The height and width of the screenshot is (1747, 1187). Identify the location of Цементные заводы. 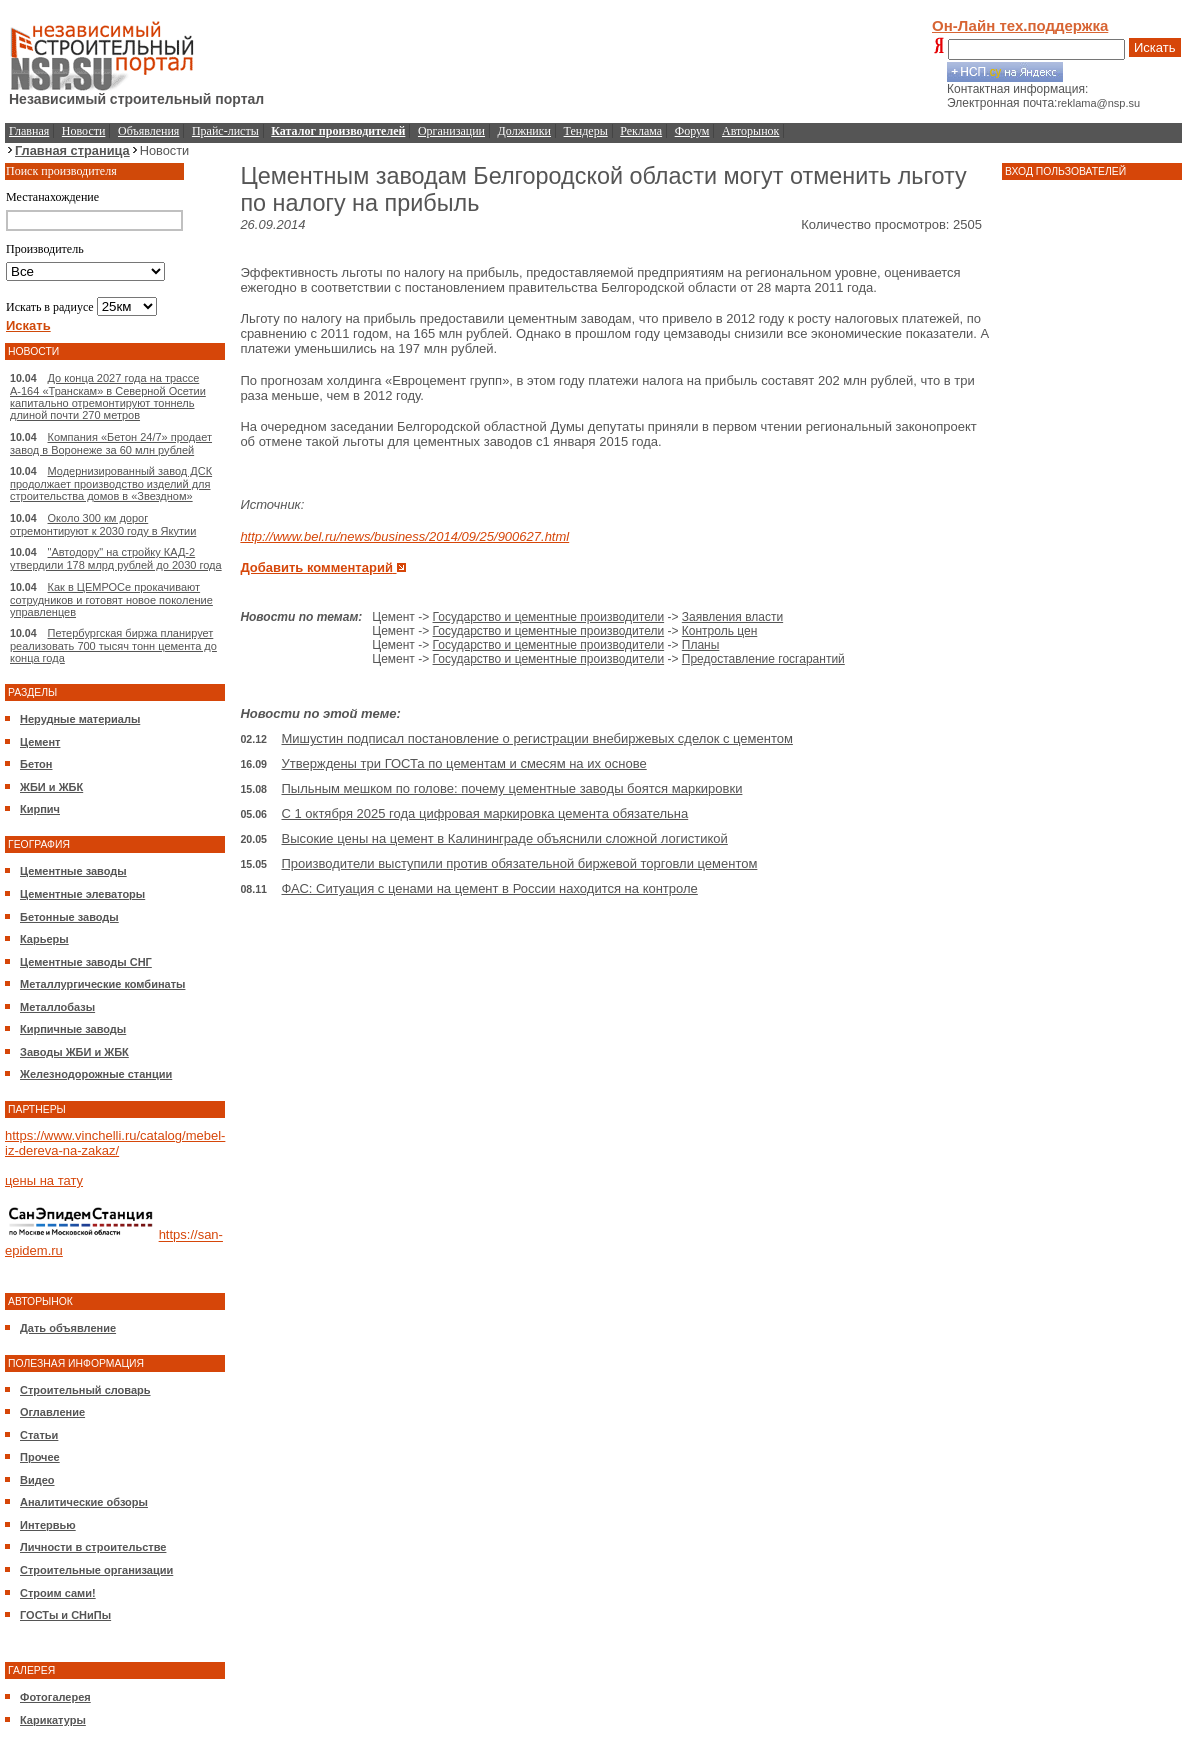
(73, 871).